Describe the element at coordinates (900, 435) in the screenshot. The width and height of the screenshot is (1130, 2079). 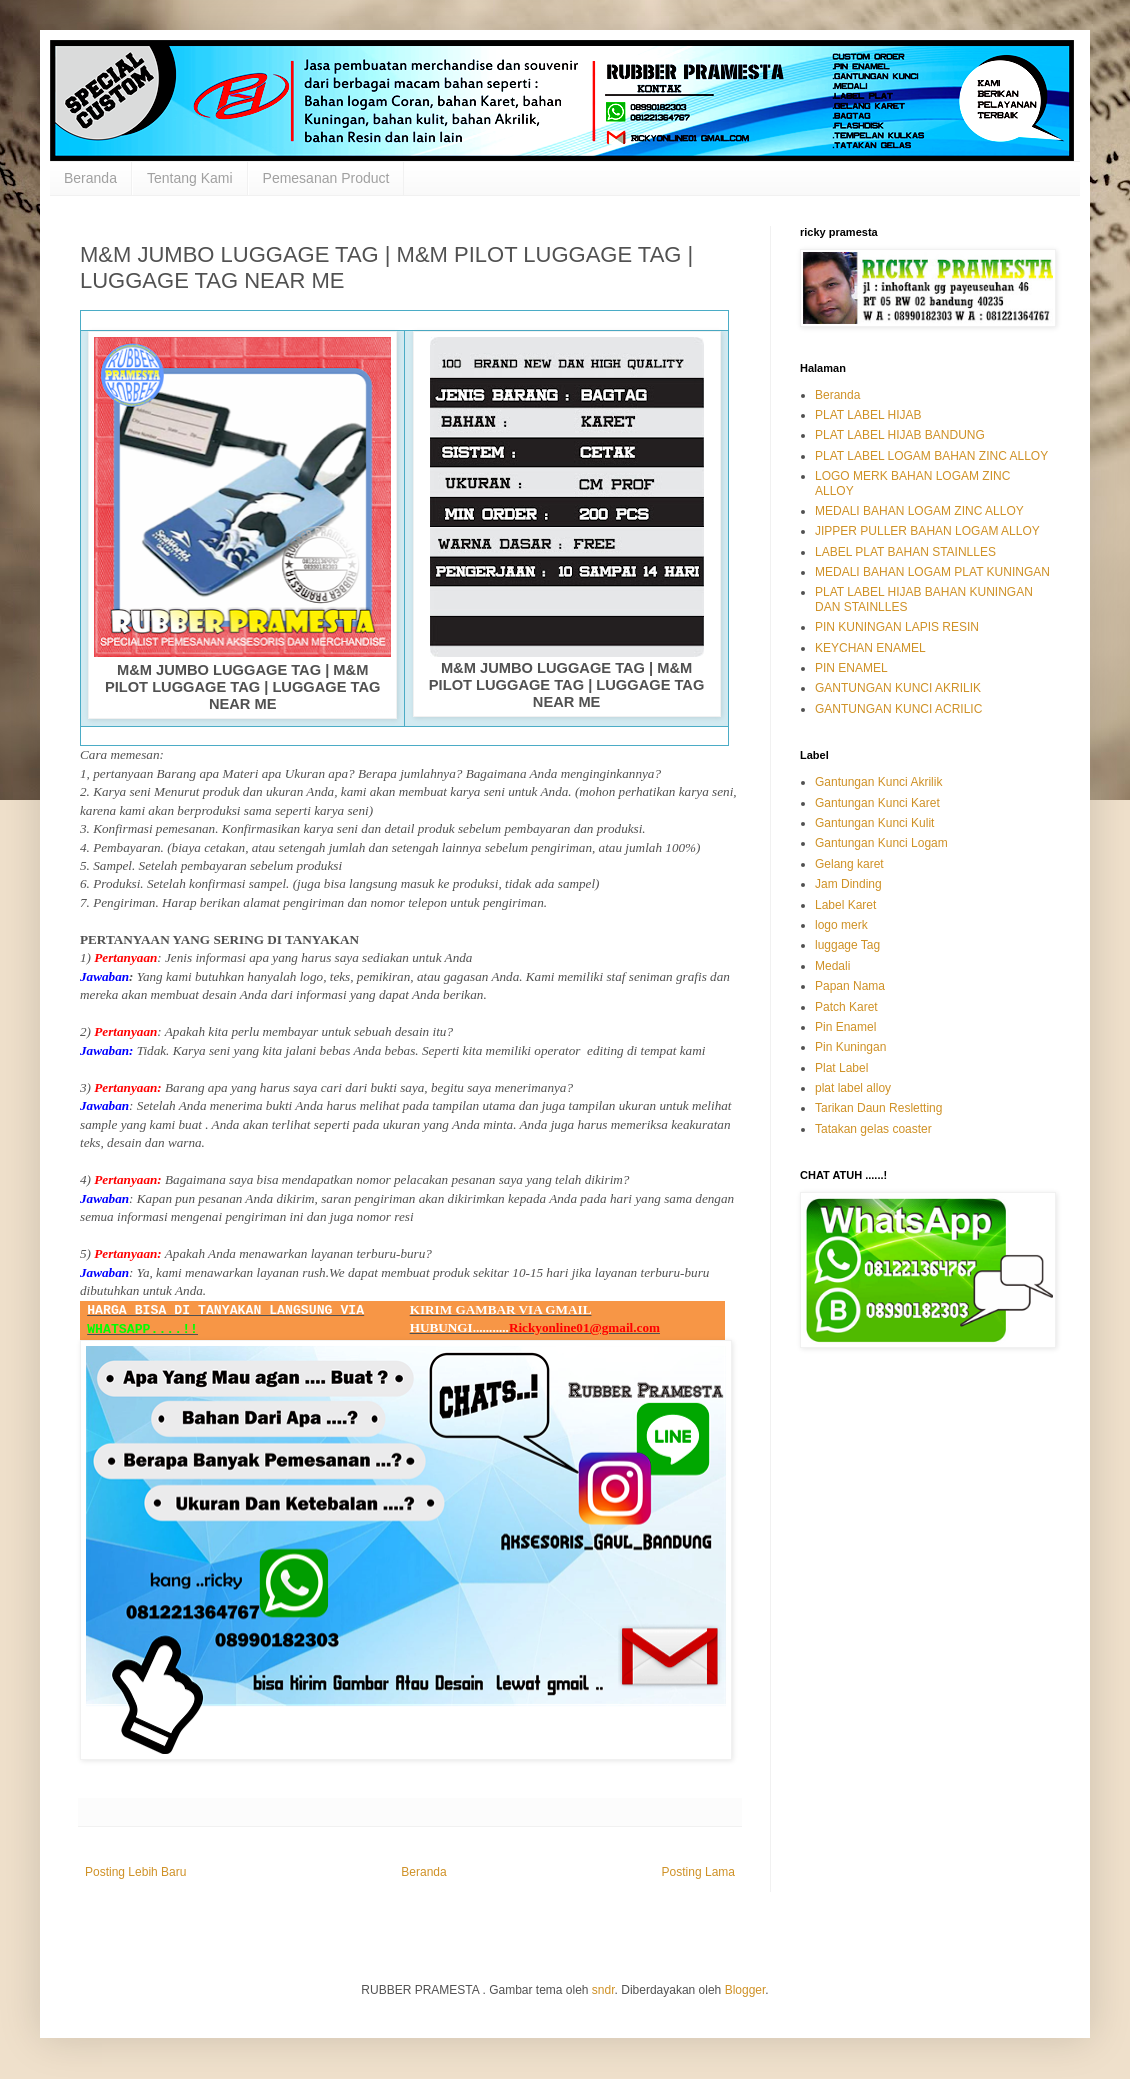
I see `PLAT LABEL HIJAB BANDUNG` at that location.